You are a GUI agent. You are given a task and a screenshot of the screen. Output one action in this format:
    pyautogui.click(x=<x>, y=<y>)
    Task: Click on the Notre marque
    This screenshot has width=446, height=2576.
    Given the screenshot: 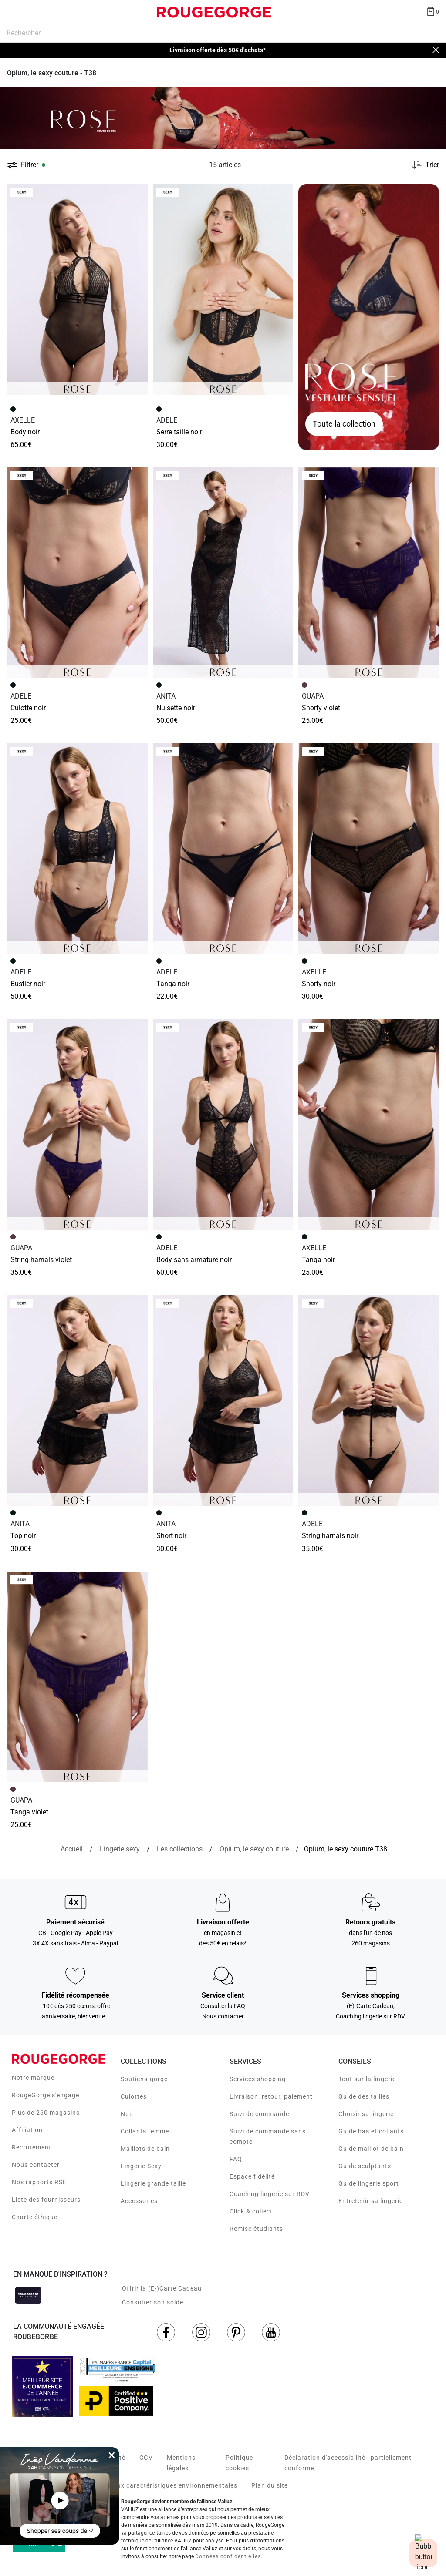 What is the action you would take?
    pyautogui.click(x=33, y=2077)
    